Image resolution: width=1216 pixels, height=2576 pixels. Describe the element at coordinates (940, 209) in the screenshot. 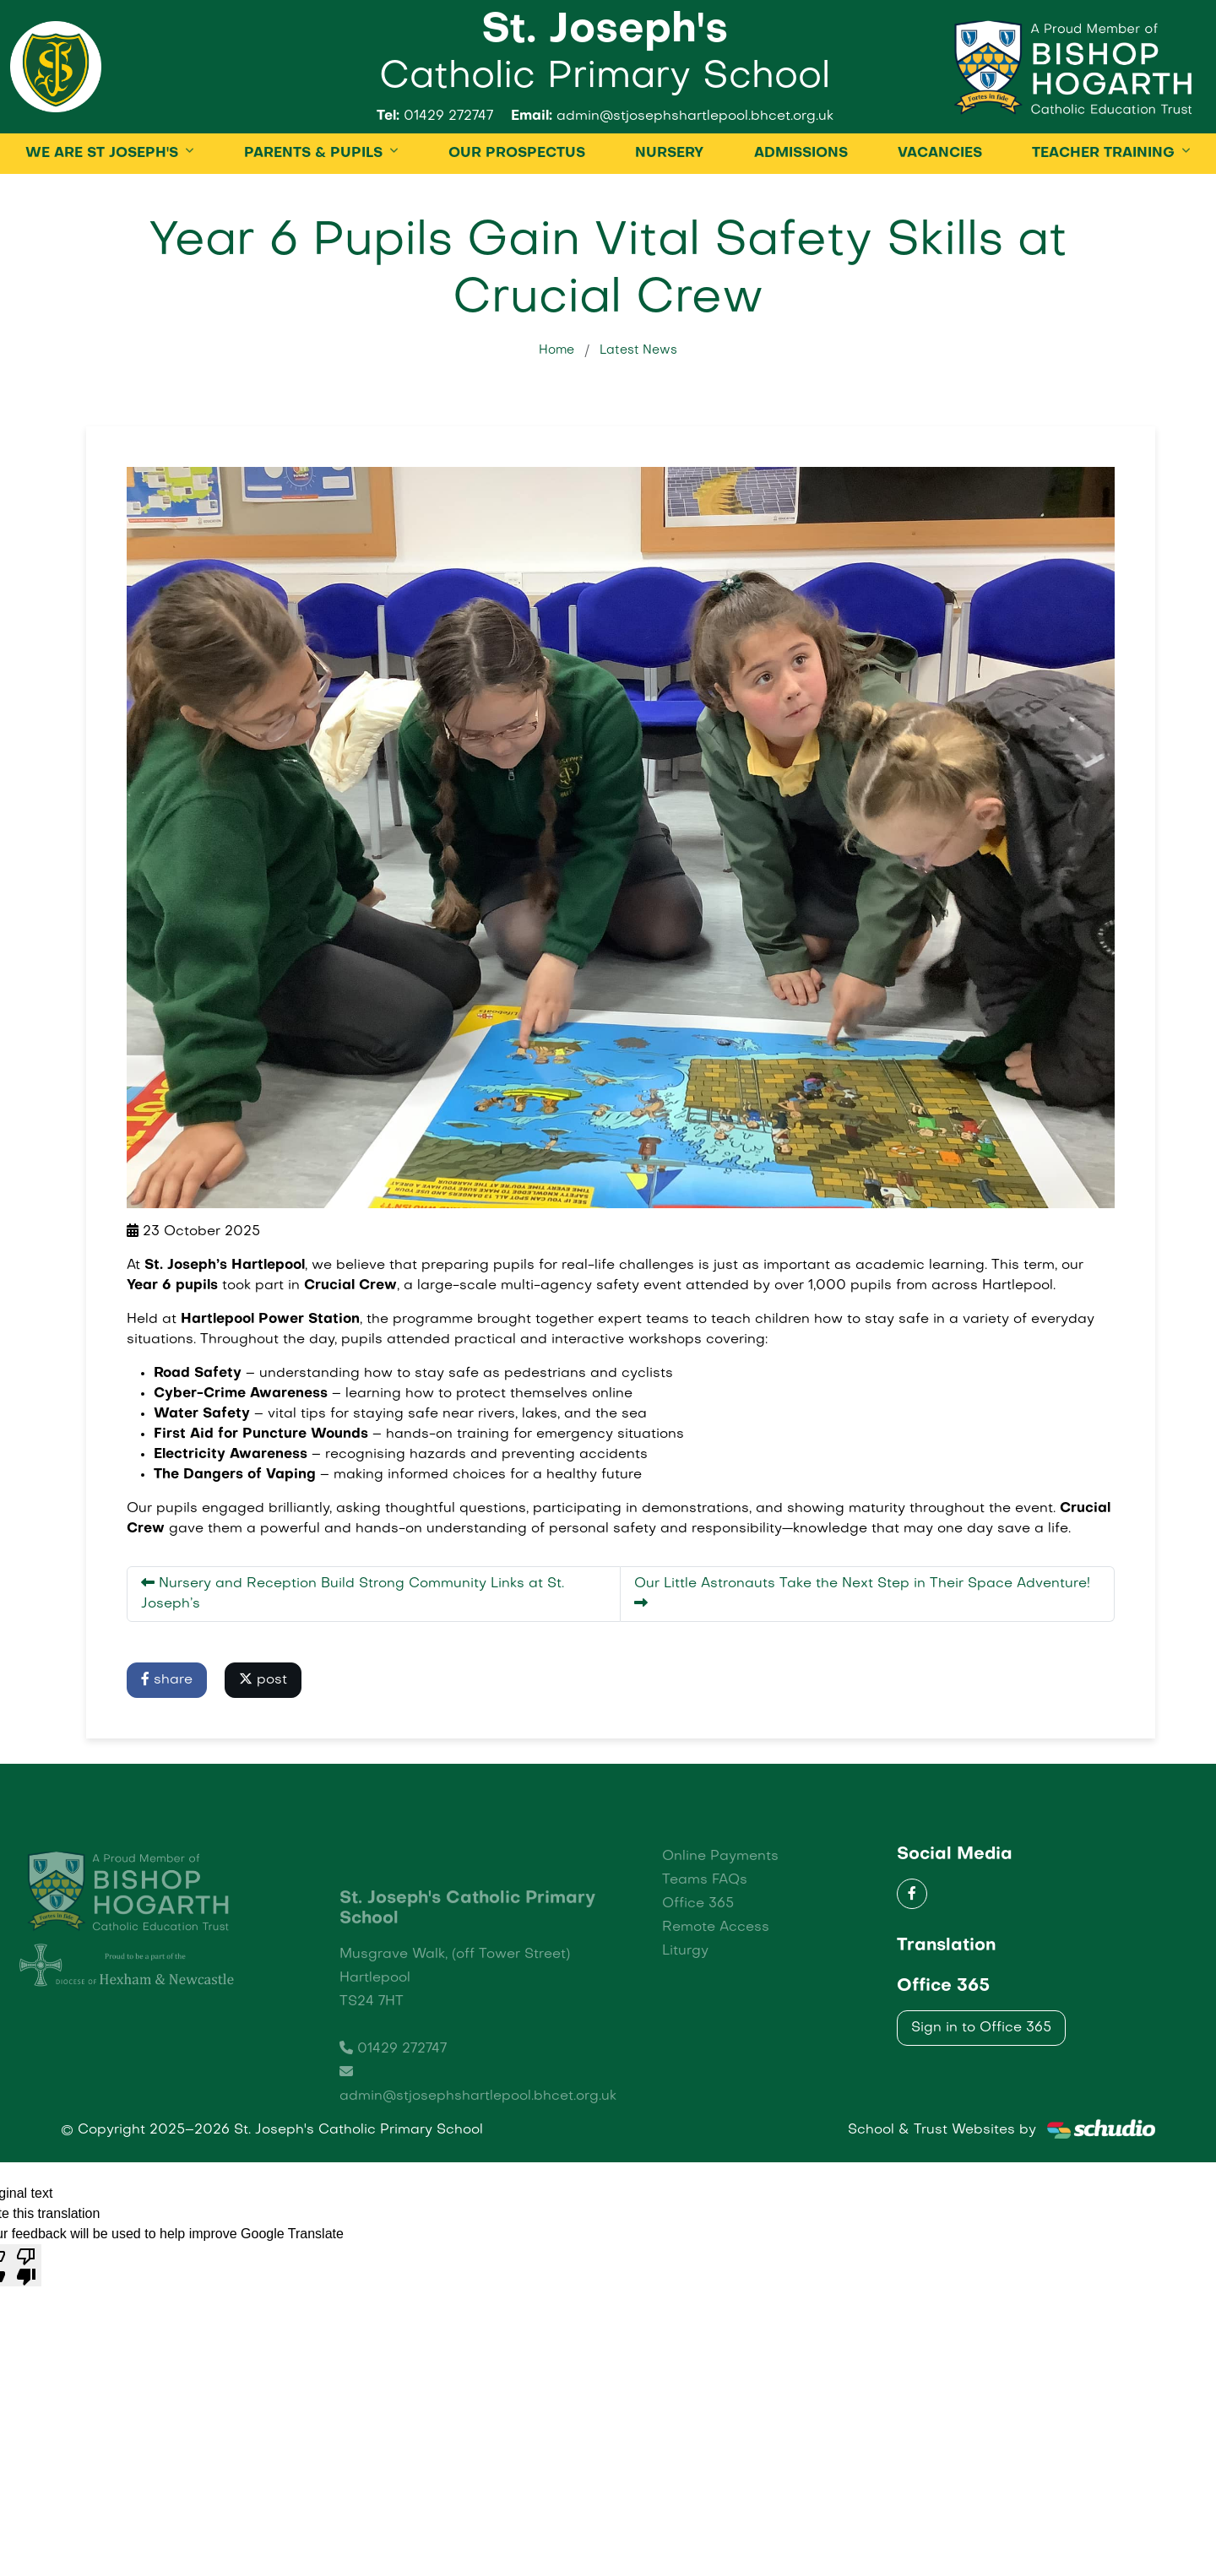

I see `Vacancies` at that location.